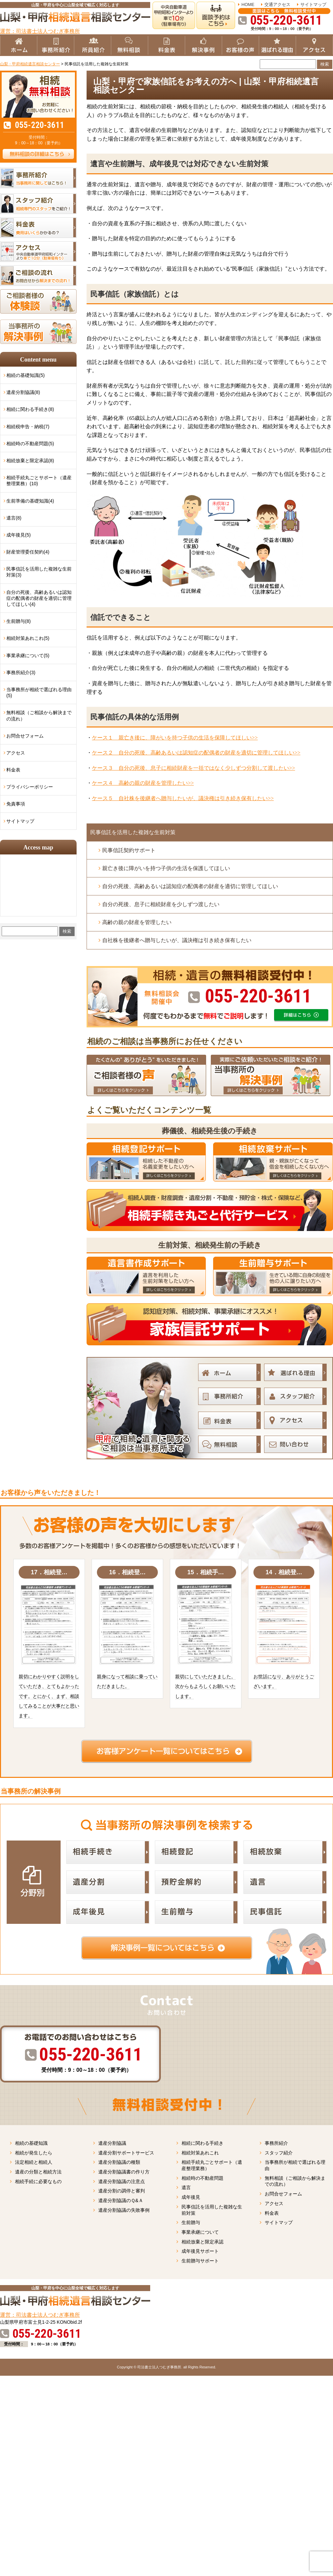 This screenshot has width=333, height=2576. I want to click on 民事信託を活用した複雑な生前対策, so click(132, 832).